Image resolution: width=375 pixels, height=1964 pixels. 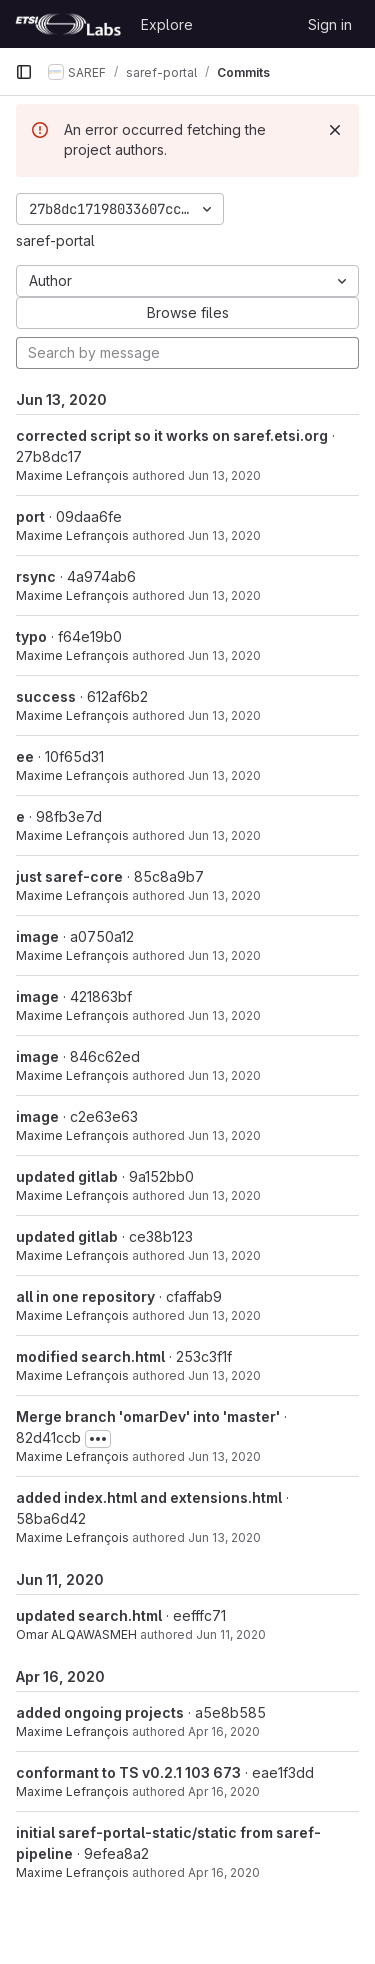 What do you see at coordinates (224, 1015) in the screenshot?
I see `Jun 13, 2020 [Jun 13, 2020 7:37pm]` at bounding box center [224, 1015].